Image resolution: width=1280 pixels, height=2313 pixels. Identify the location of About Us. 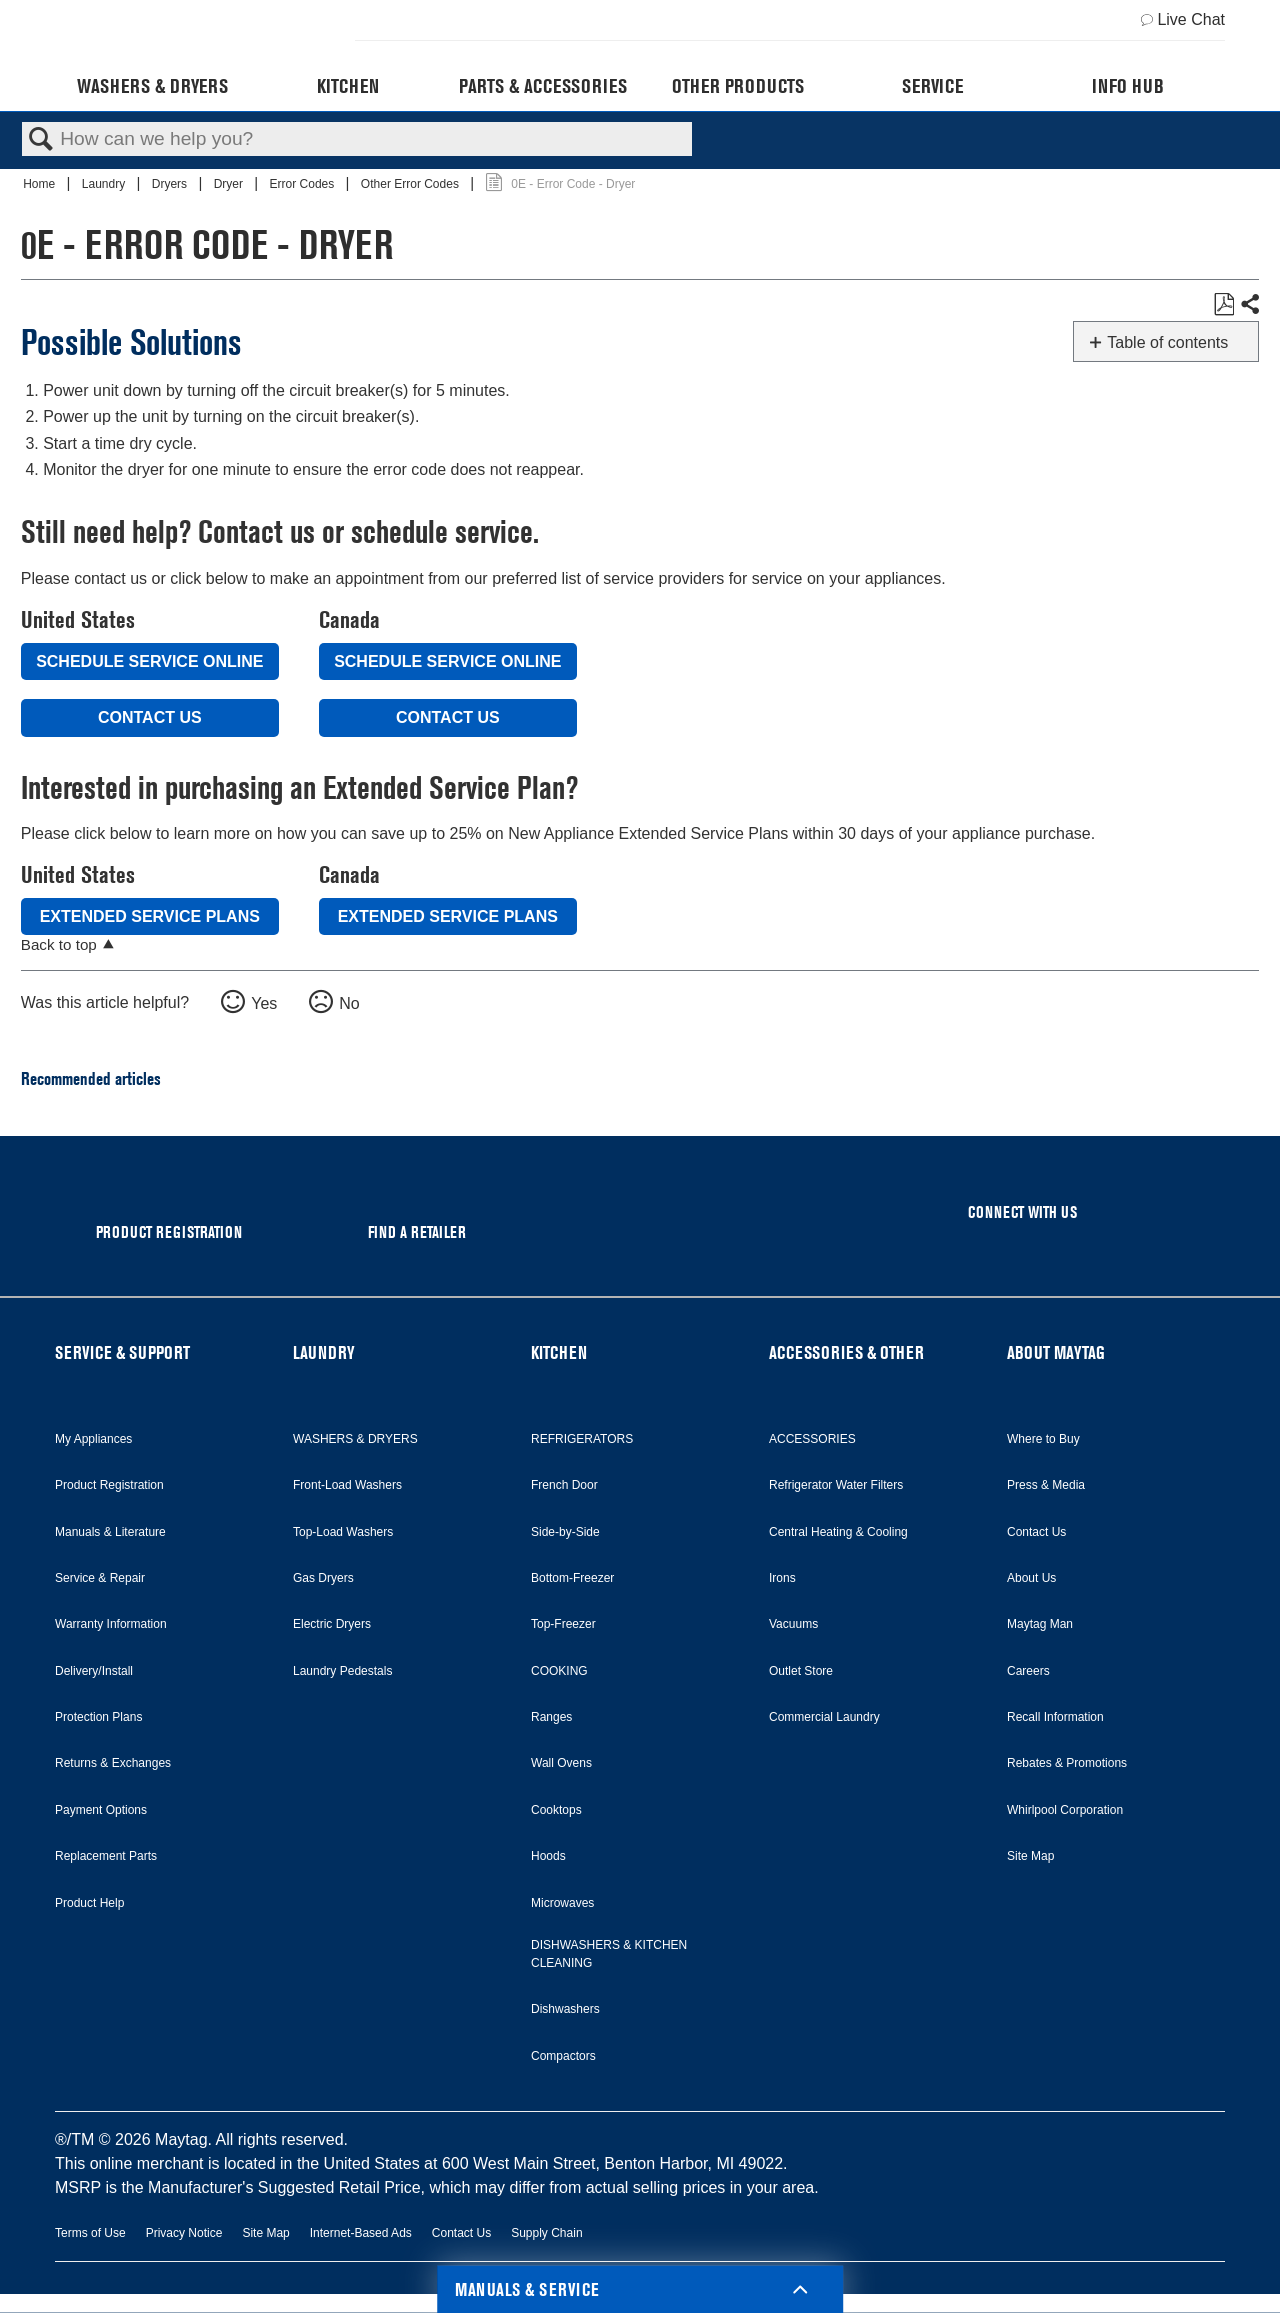
(1031, 1578).